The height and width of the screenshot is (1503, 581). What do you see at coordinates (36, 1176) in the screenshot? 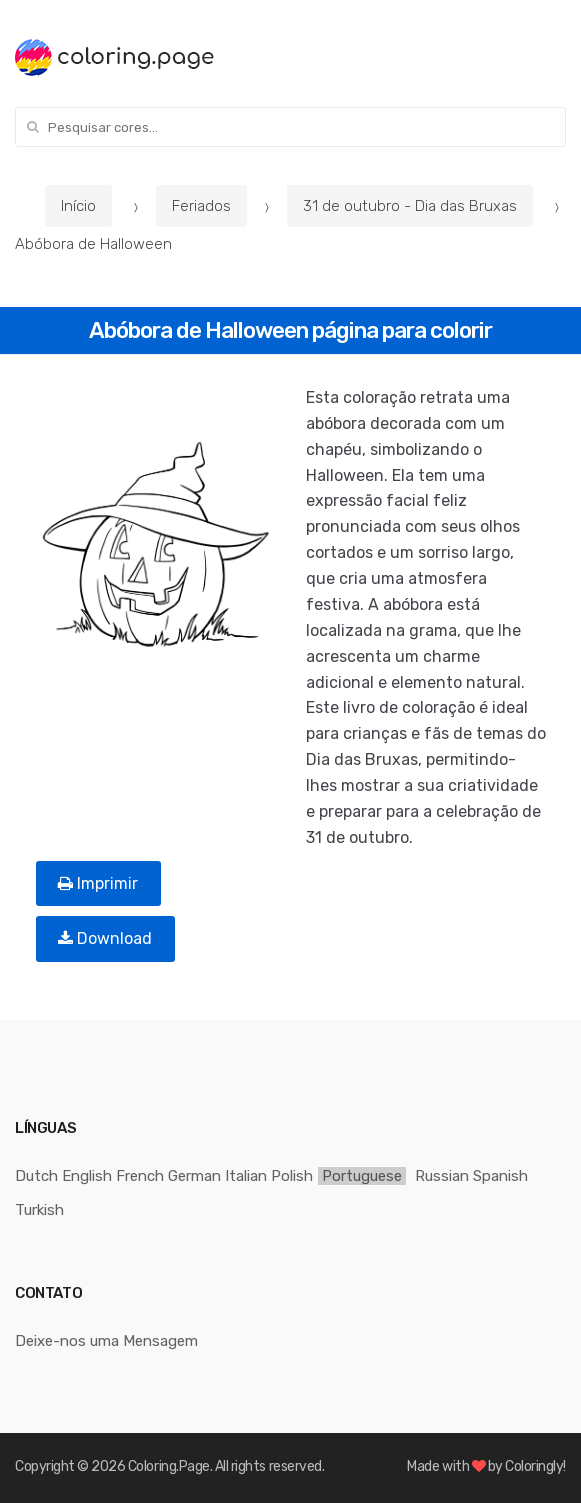
I see `Dutch` at bounding box center [36, 1176].